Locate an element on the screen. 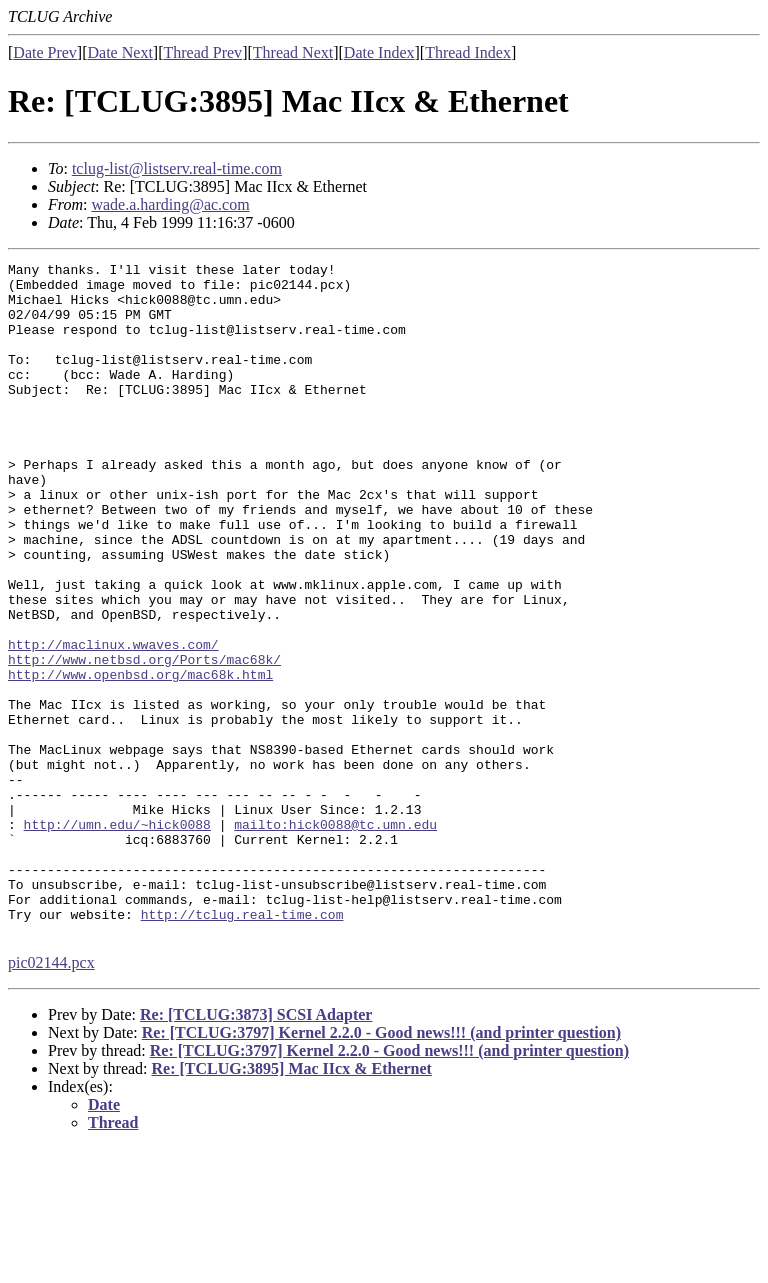 The width and height of the screenshot is (768, 1283). Date Next is located at coordinates (120, 52).